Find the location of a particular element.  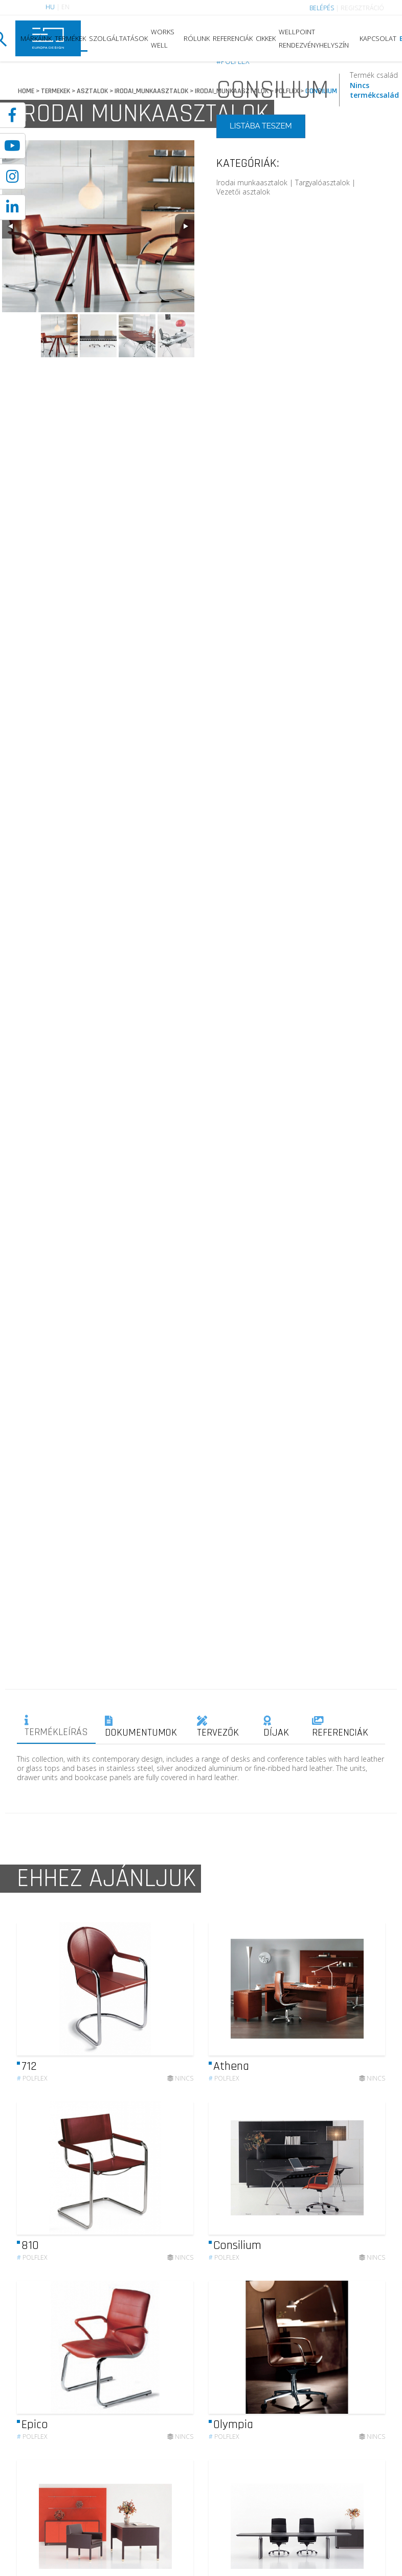

REGISZTRÁCIÓ is located at coordinates (362, 8).